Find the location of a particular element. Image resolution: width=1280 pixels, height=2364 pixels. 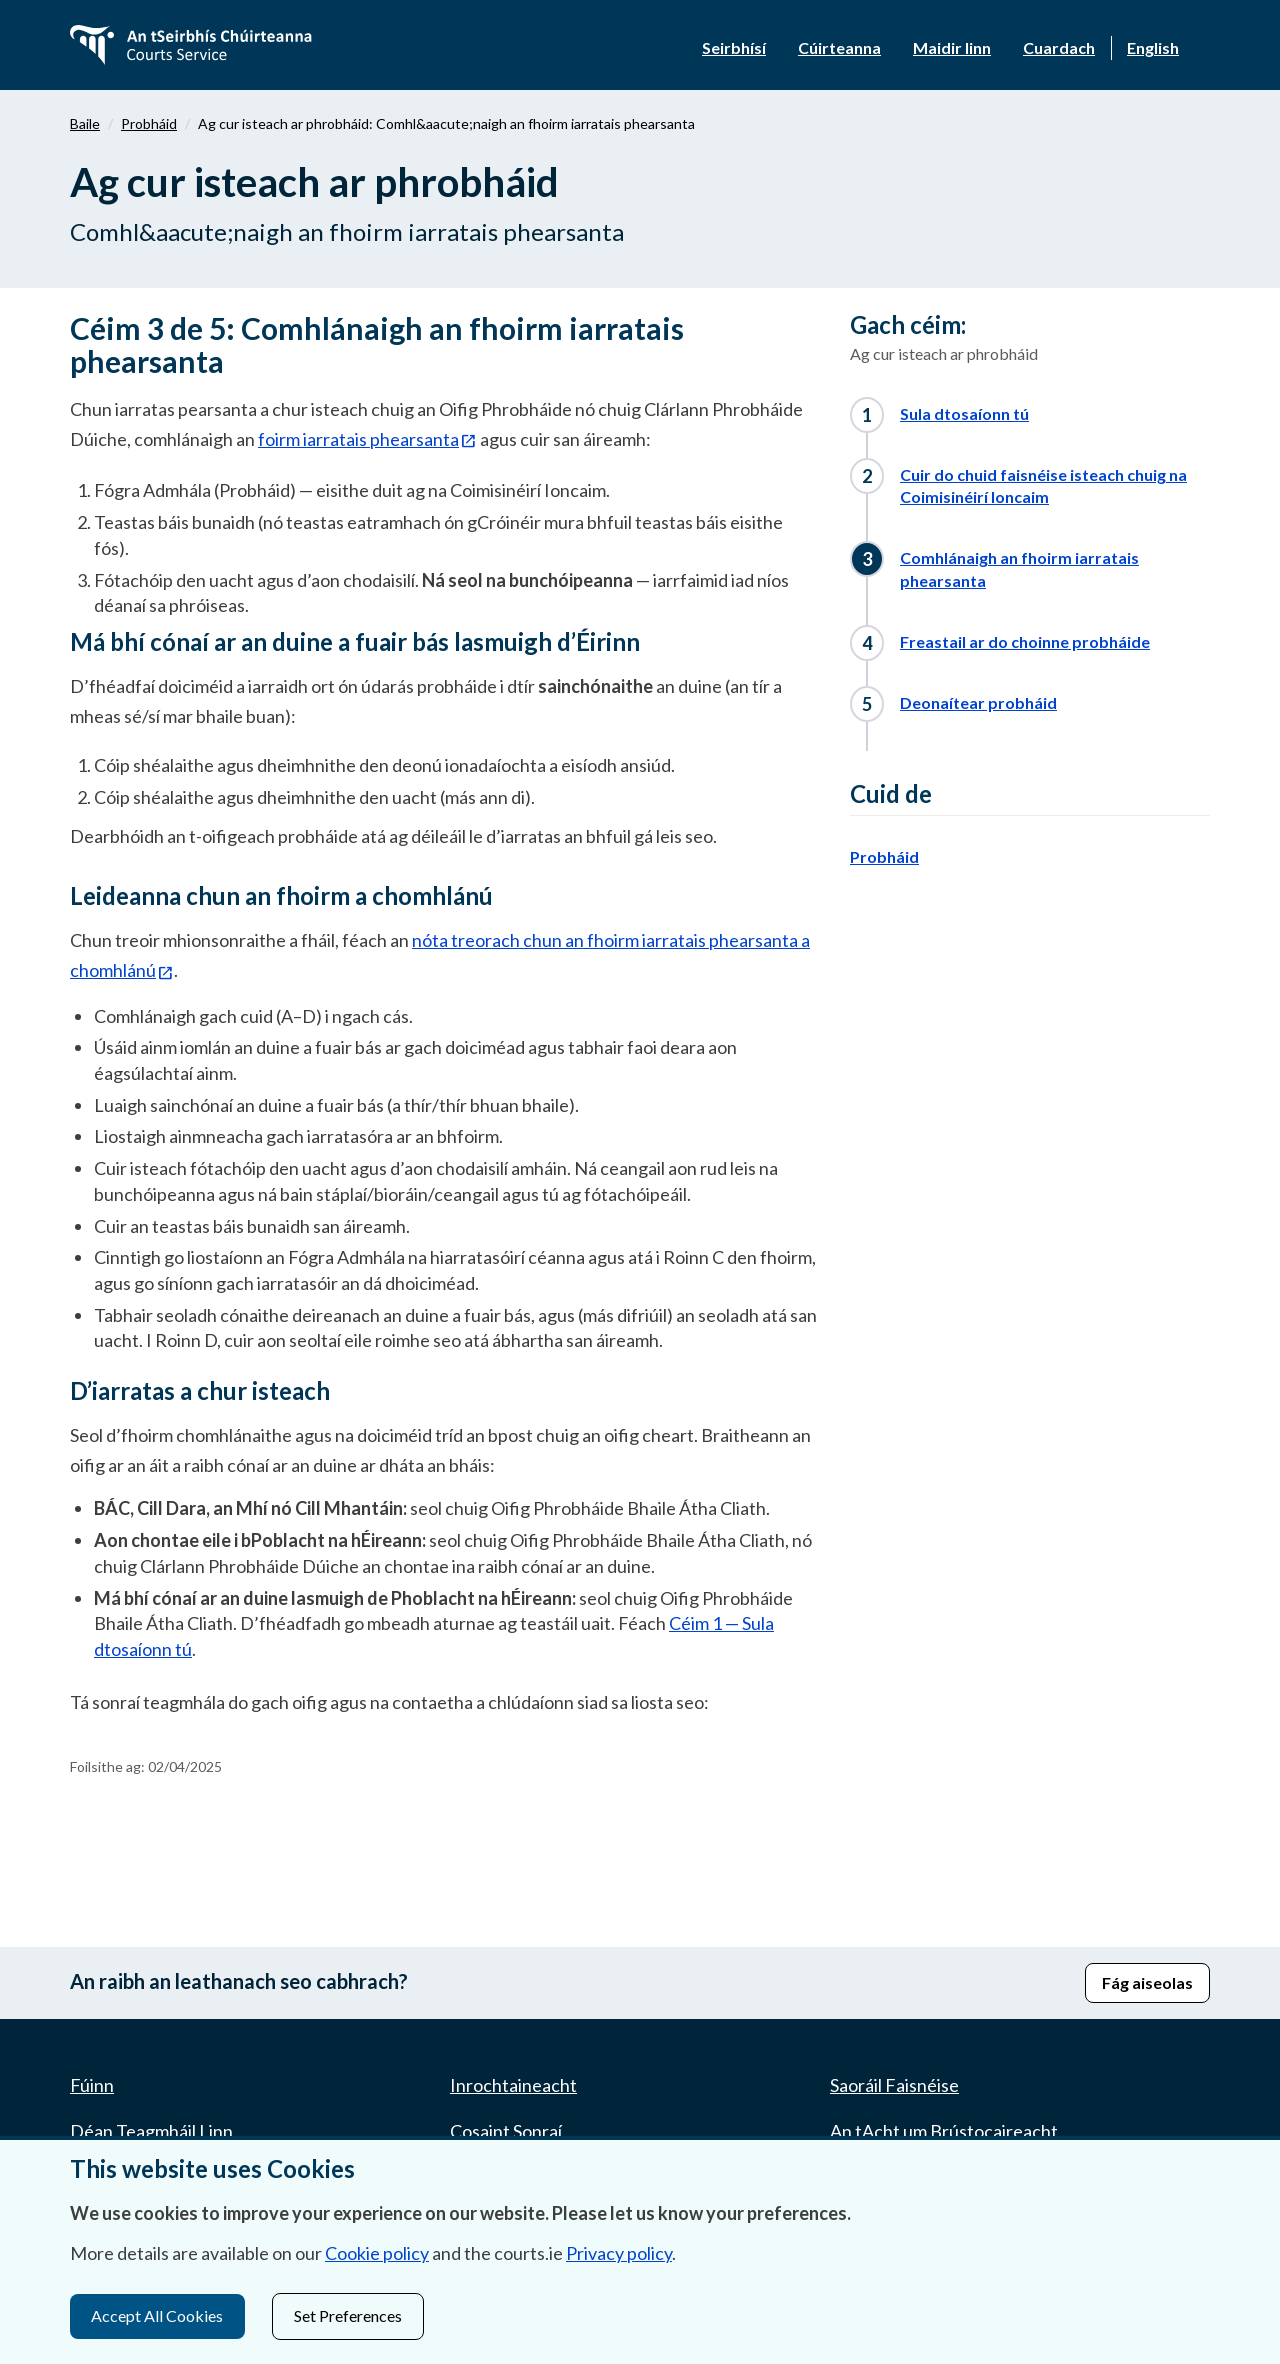

Privacy policy is located at coordinates (619, 2254).